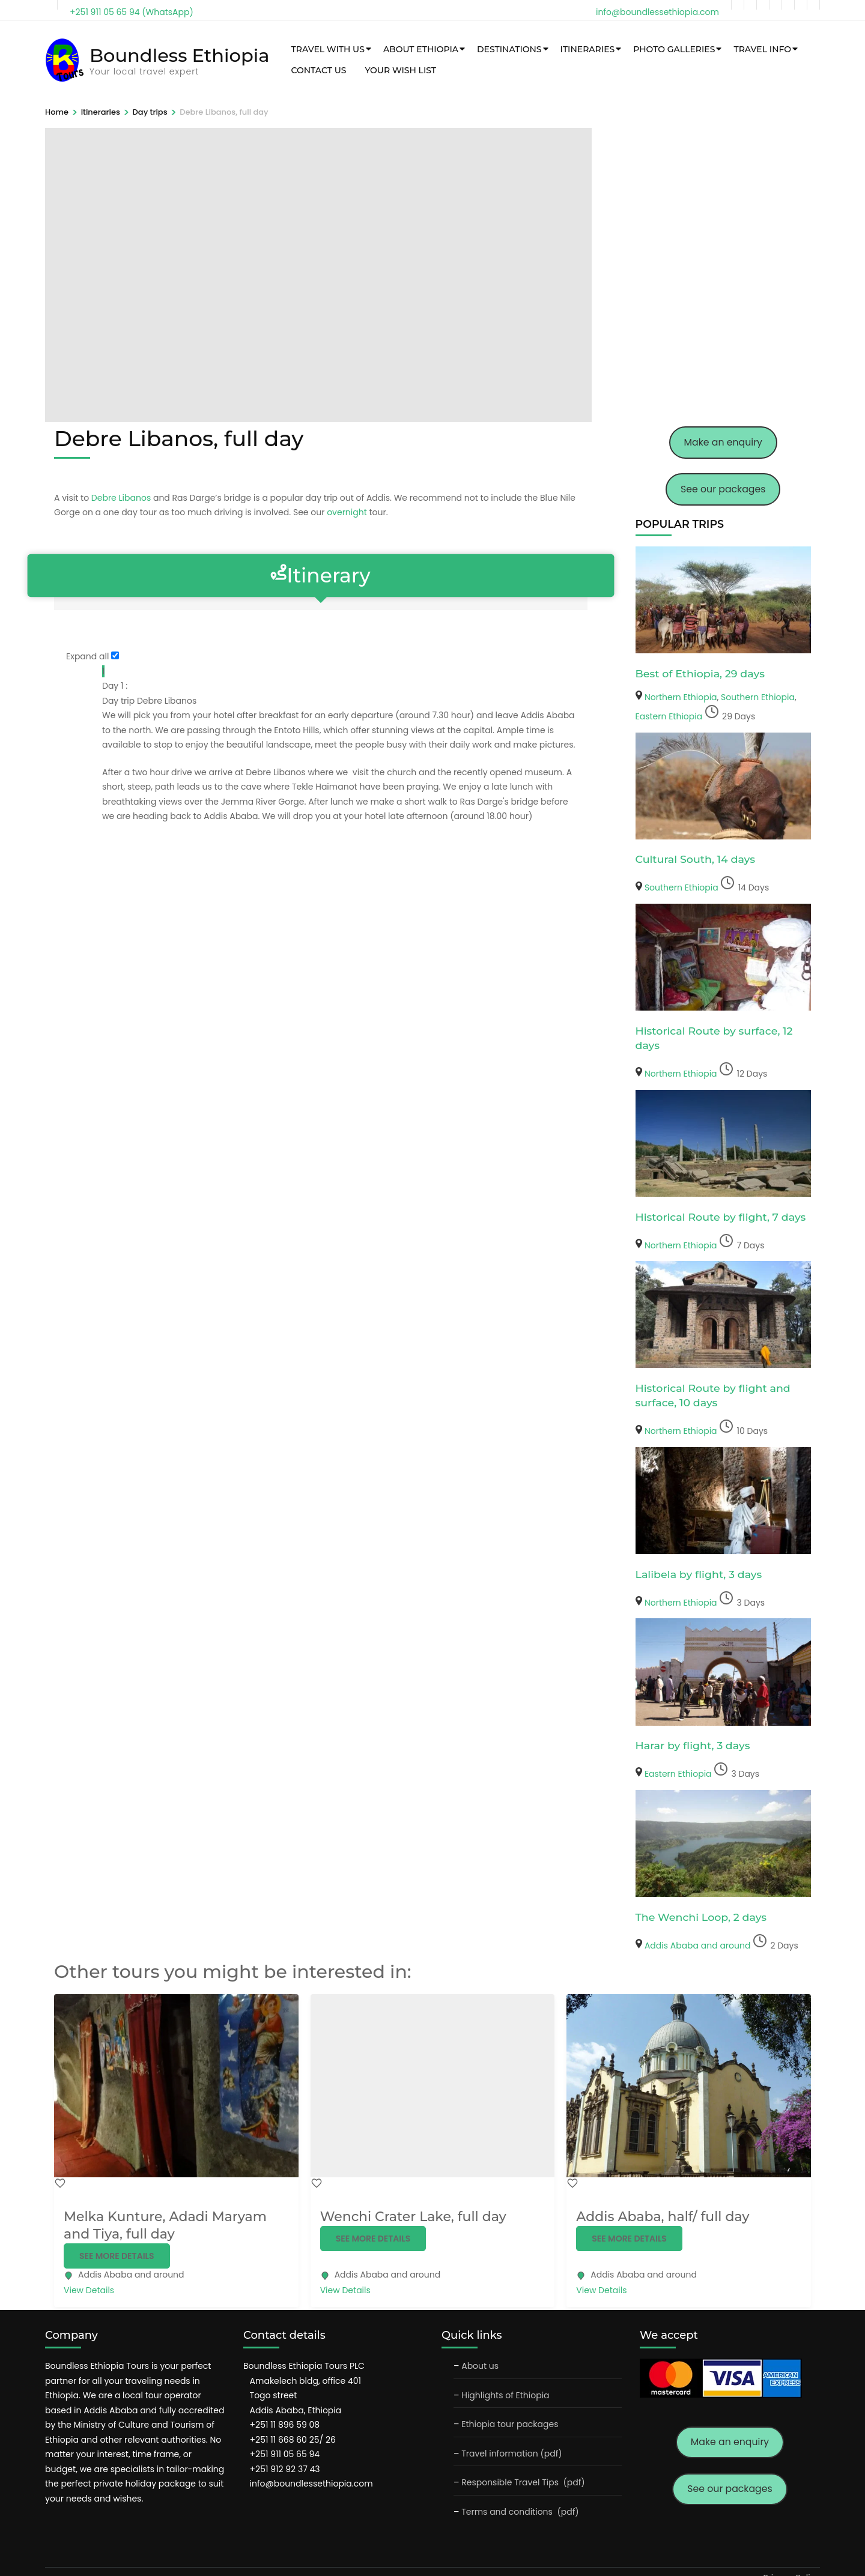  I want to click on Photo galleries, so click(671, 49).